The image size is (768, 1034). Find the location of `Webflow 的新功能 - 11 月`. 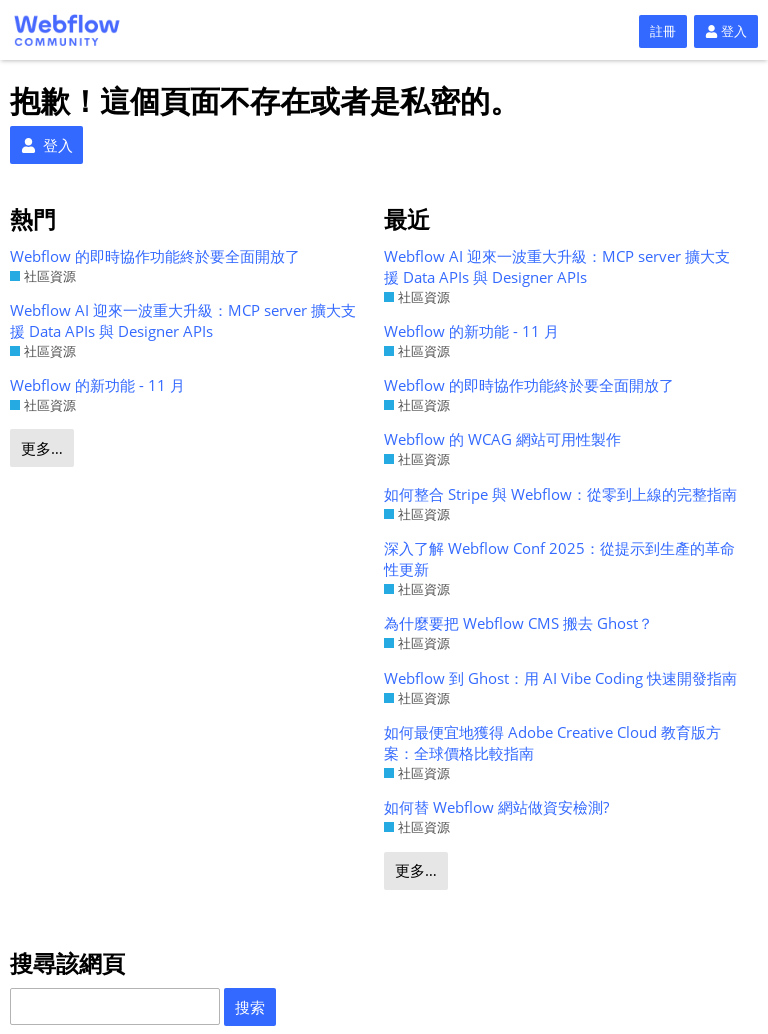

Webflow 的新功能 - 11 月 is located at coordinates (97, 385).